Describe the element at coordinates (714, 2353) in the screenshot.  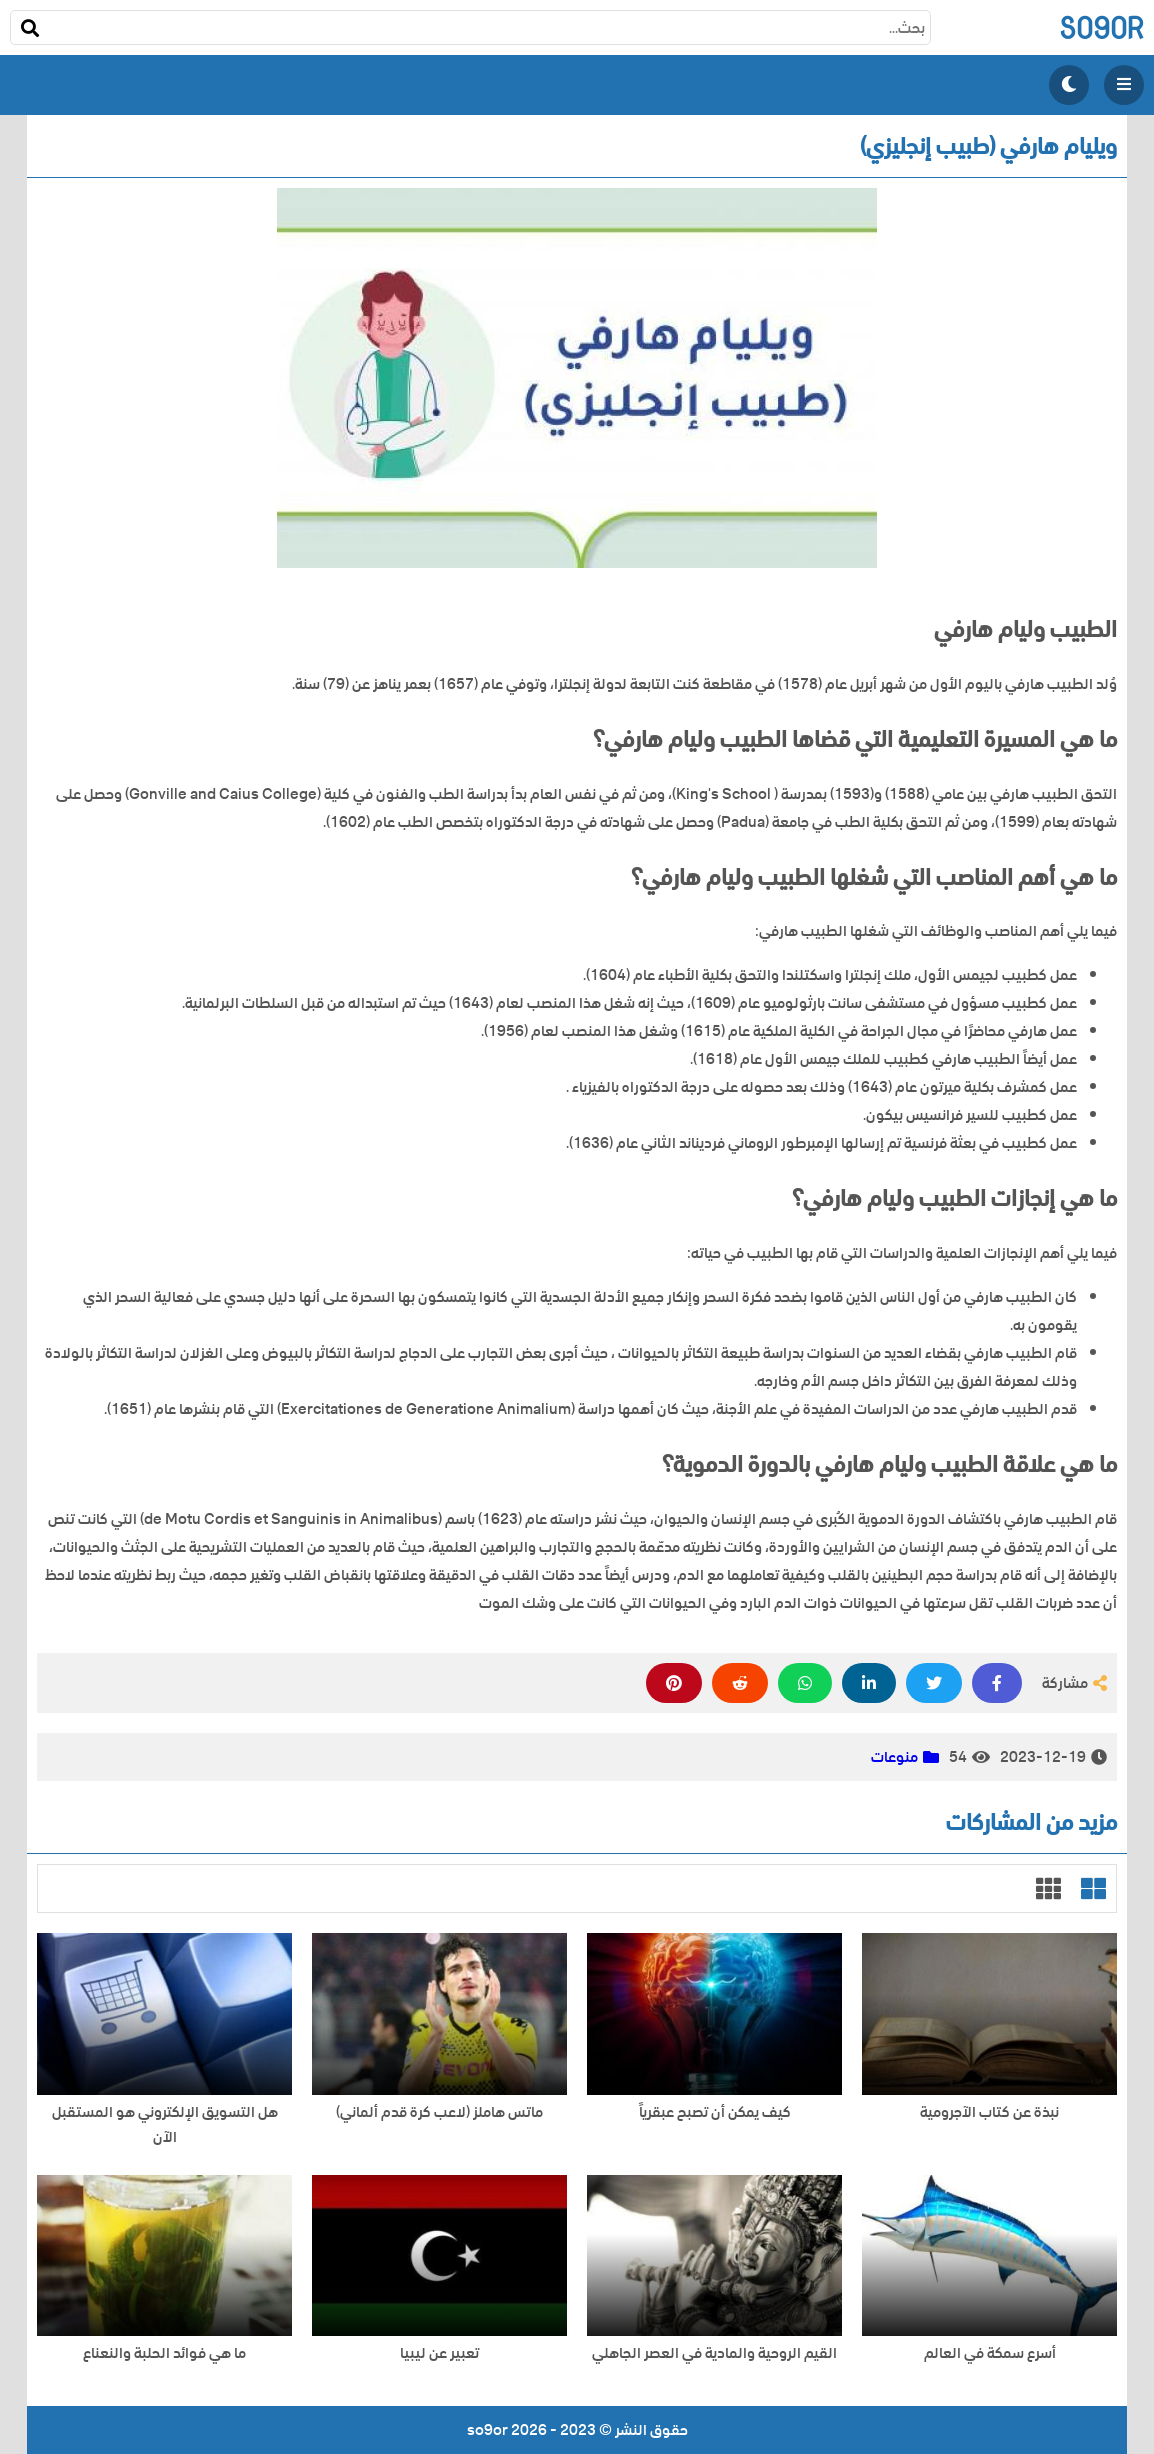
I see `القيم الروحية والمادية في العصر الجاهلي` at that location.